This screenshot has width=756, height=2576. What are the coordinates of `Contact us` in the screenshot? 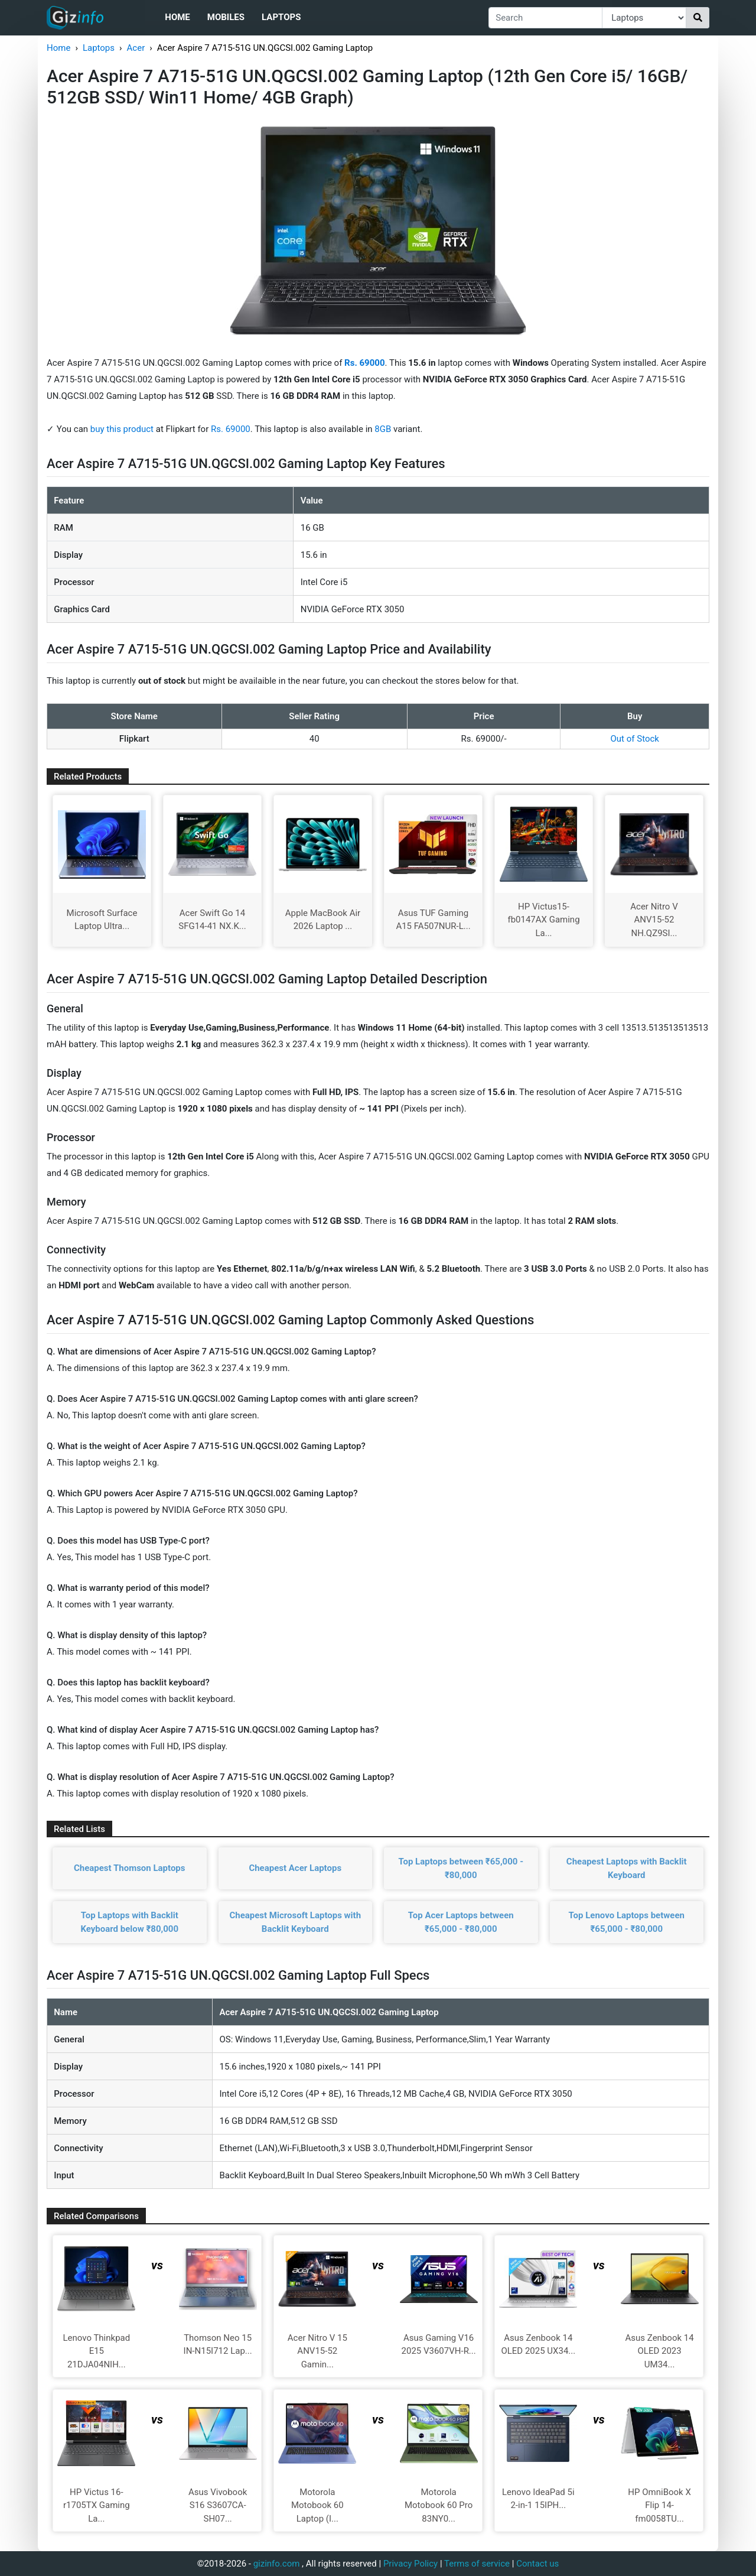 It's located at (537, 2563).